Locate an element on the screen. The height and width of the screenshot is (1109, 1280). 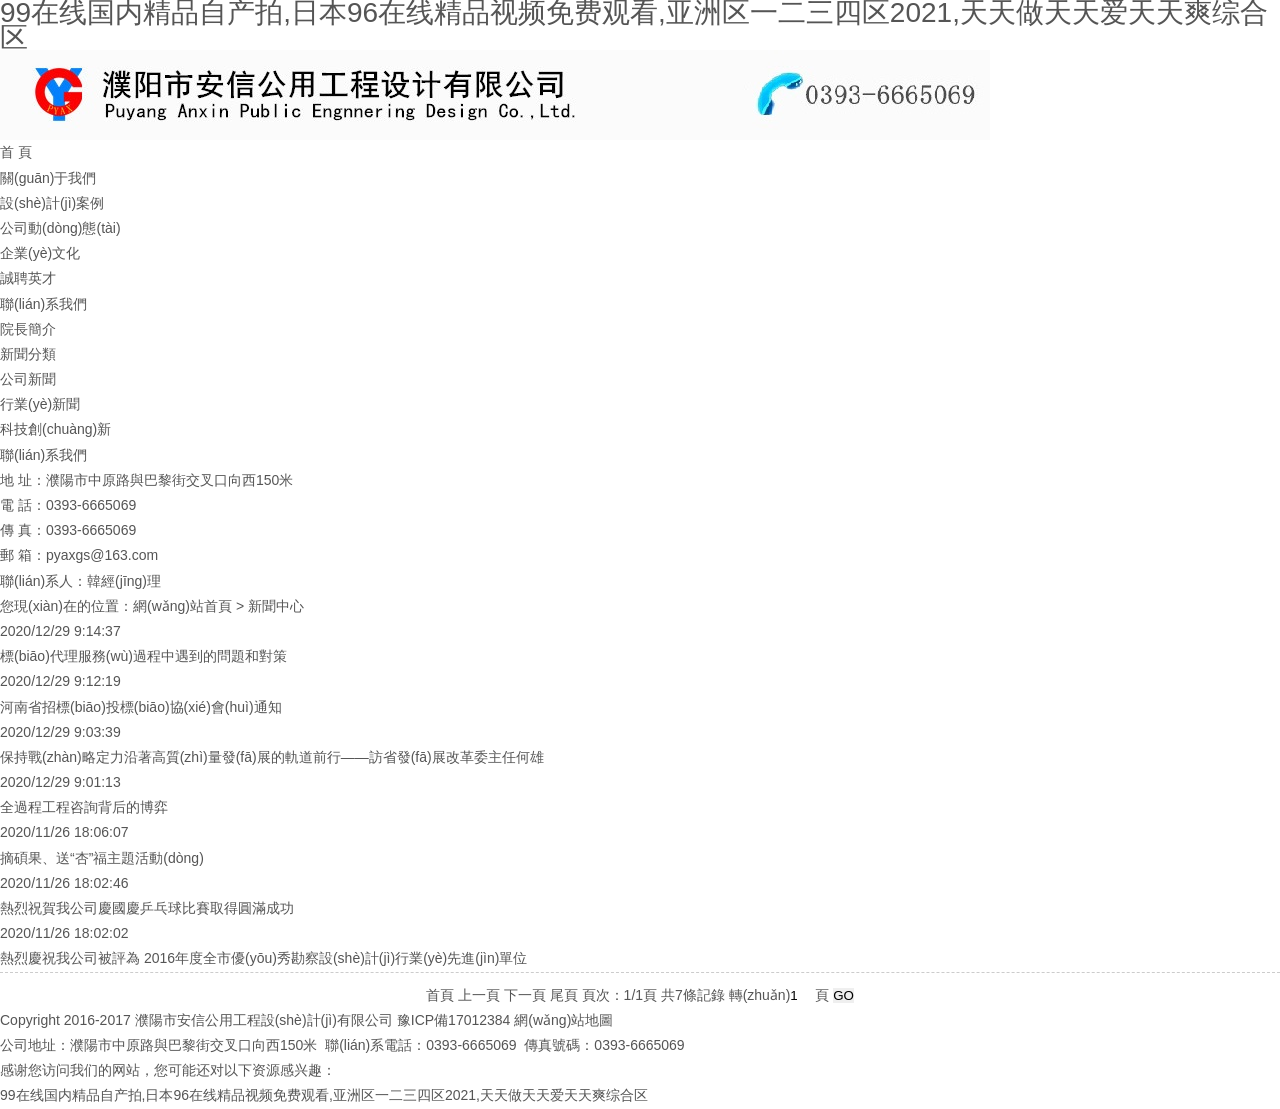
誠聘英才 is located at coordinates (28, 278).